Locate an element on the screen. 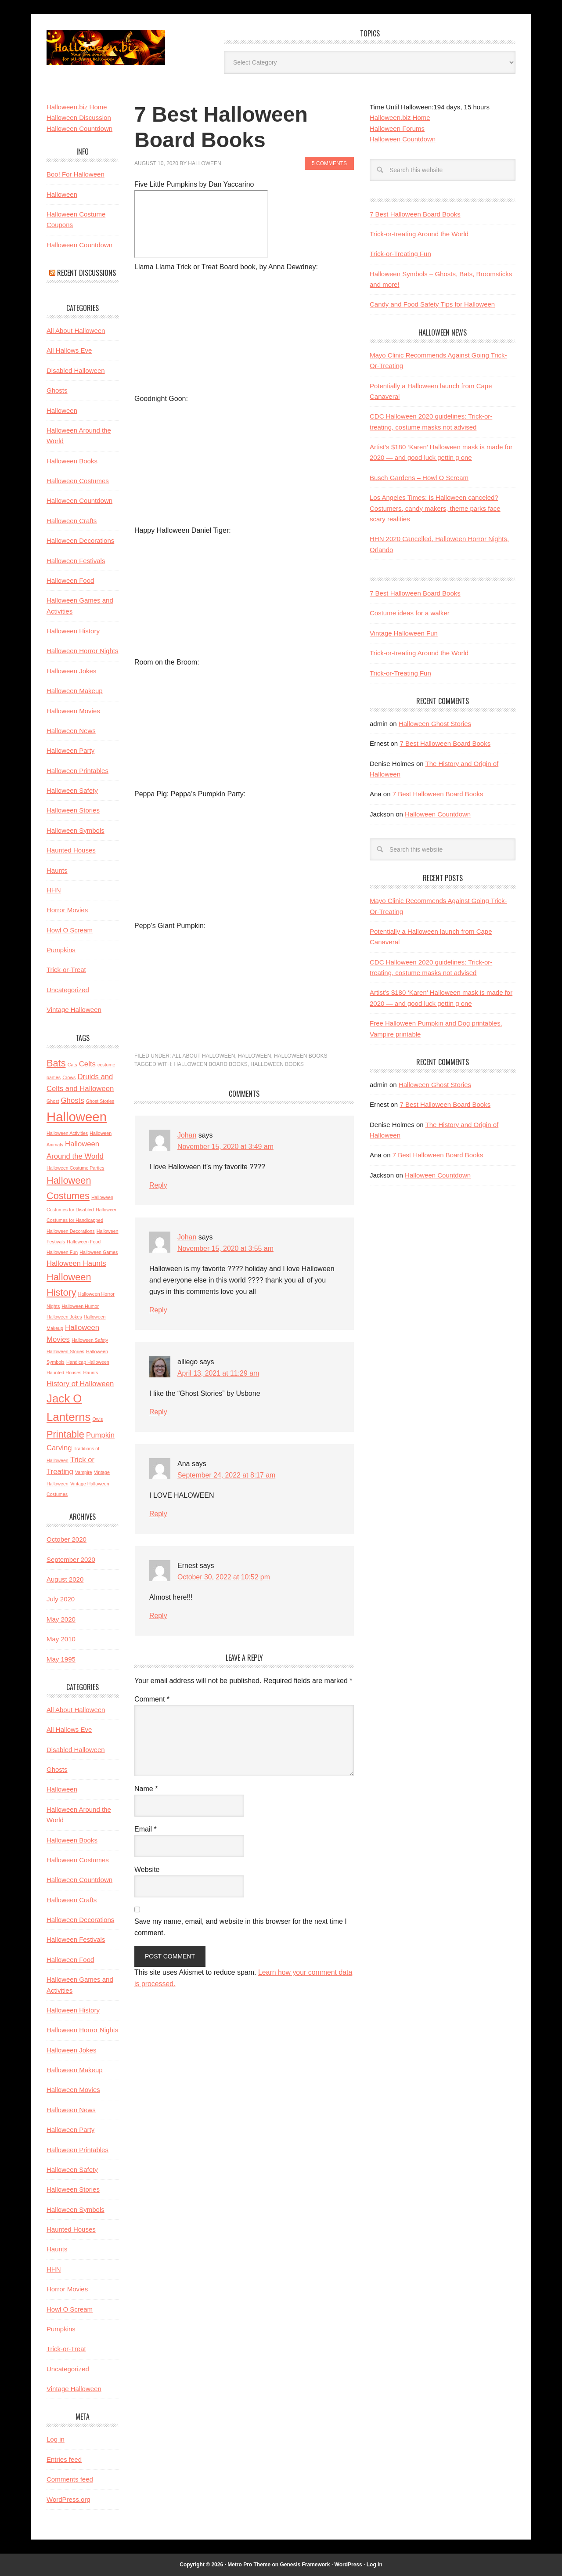 The width and height of the screenshot is (562, 2576). All About Halloween is located at coordinates (203, 1056).